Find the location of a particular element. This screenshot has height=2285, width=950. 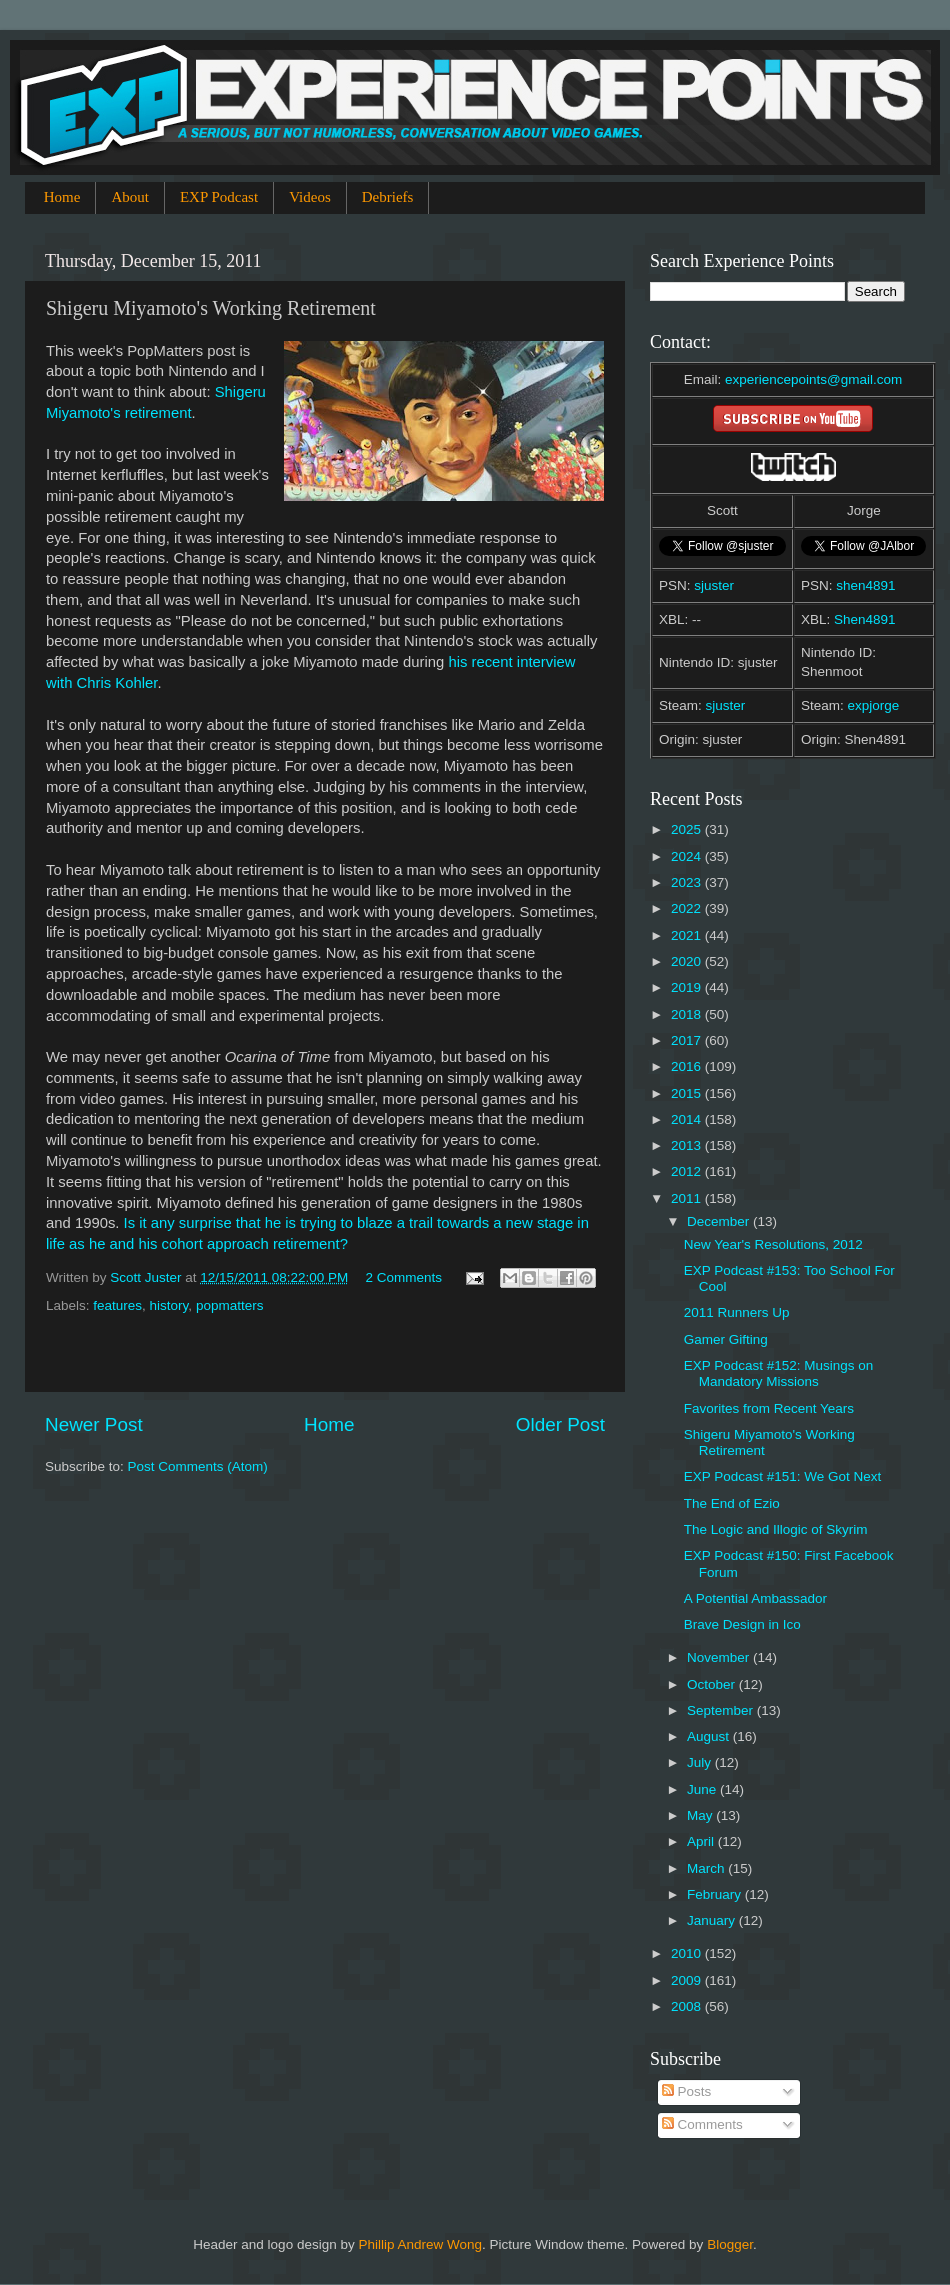

January is located at coordinates (713, 1920).